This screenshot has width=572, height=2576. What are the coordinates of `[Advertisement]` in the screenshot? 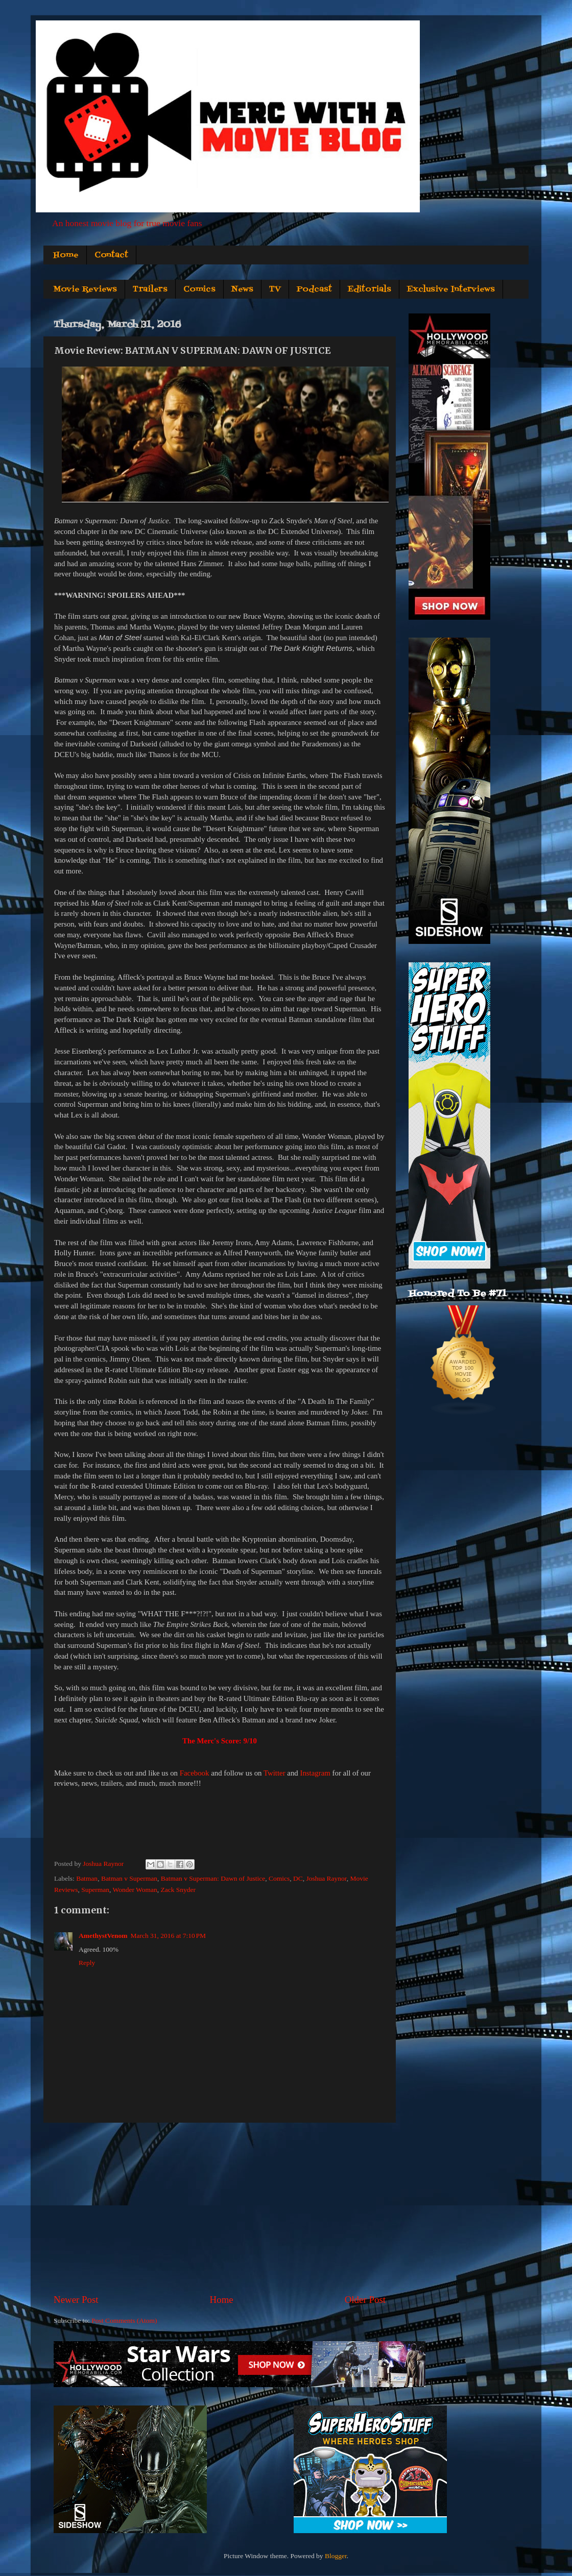 It's located at (220, 2207).